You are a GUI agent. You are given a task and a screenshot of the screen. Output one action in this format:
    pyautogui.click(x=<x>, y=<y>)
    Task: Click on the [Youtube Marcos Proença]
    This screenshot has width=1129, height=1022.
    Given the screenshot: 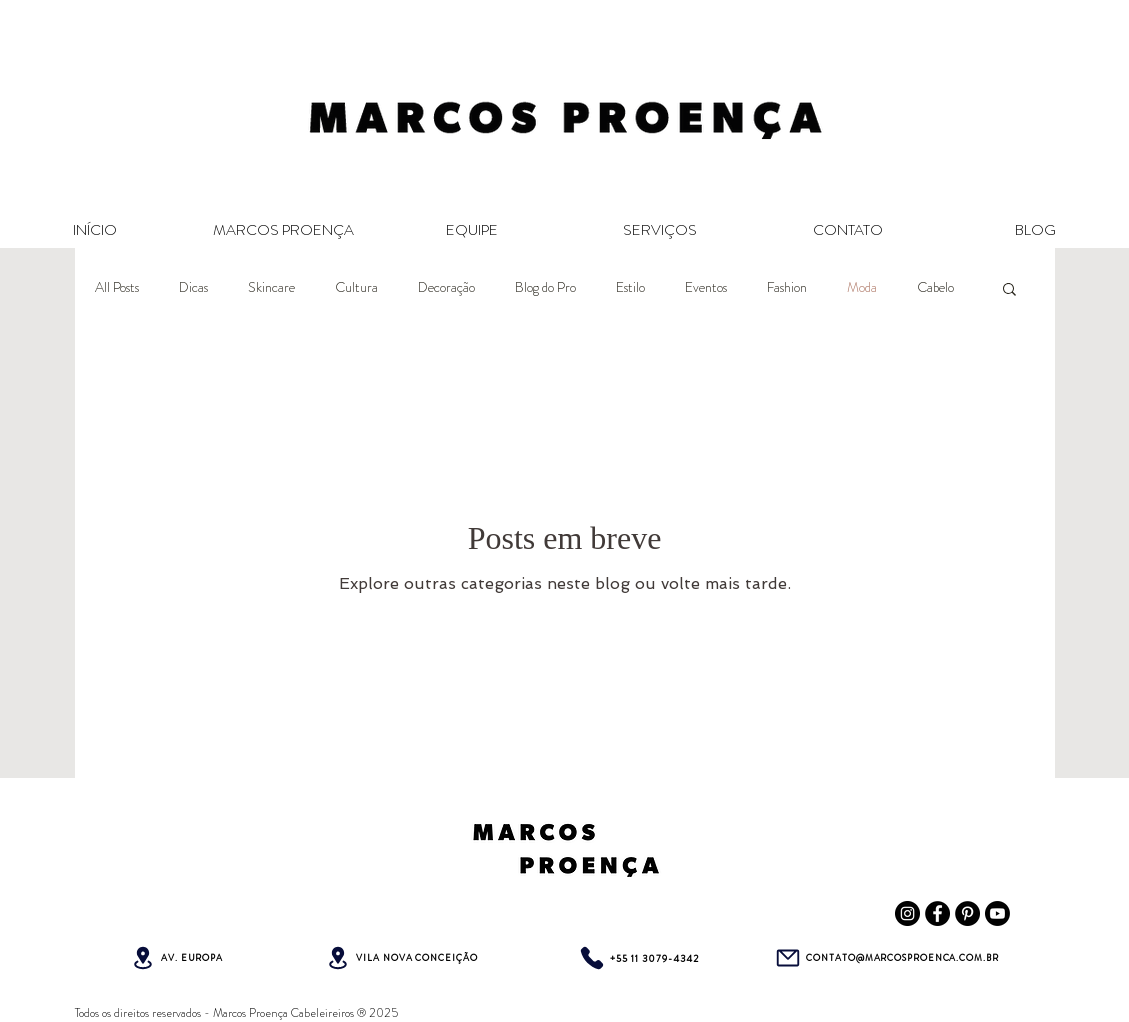 What is the action you would take?
    pyautogui.click(x=997, y=913)
    